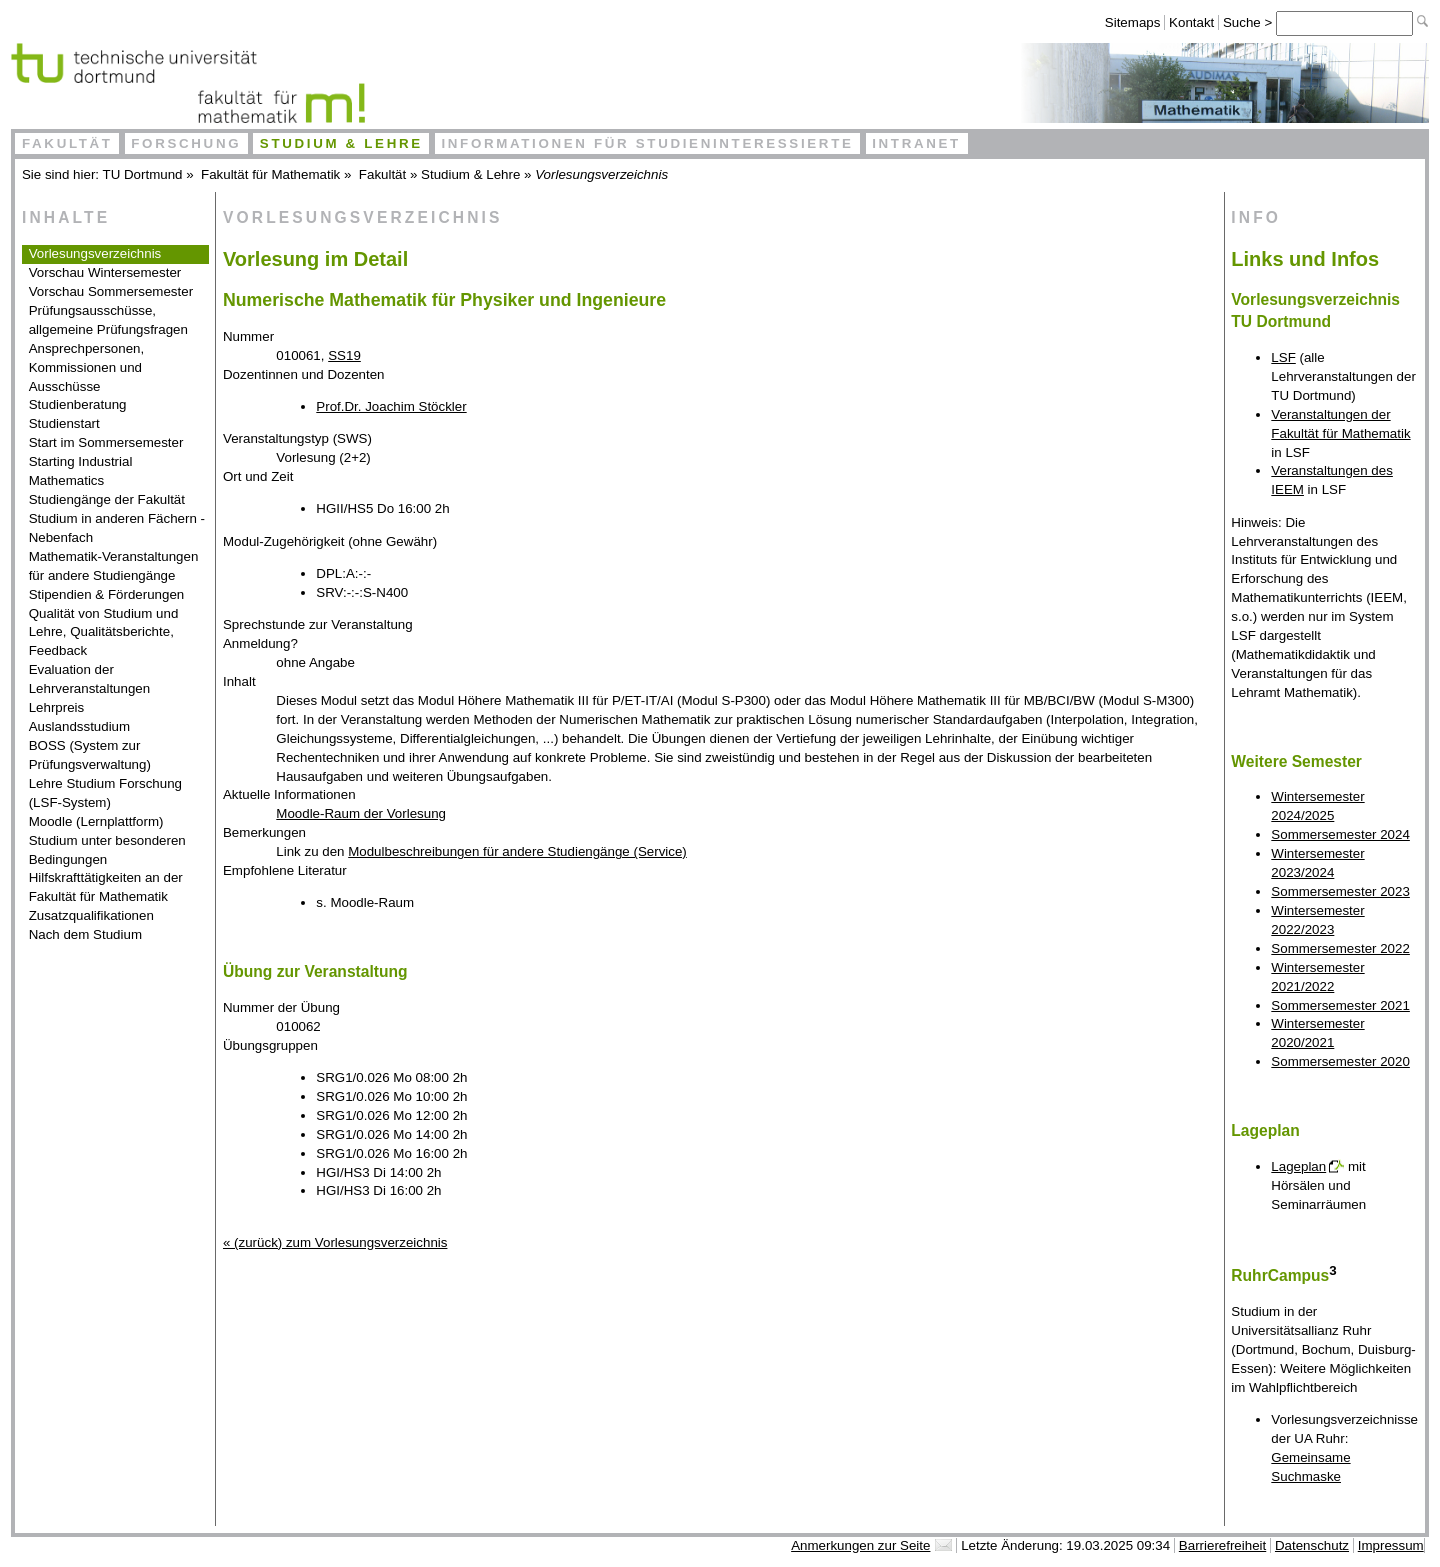 Image resolution: width=1440 pixels, height=1567 pixels. I want to click on Studienberatung, so click(78, 404).